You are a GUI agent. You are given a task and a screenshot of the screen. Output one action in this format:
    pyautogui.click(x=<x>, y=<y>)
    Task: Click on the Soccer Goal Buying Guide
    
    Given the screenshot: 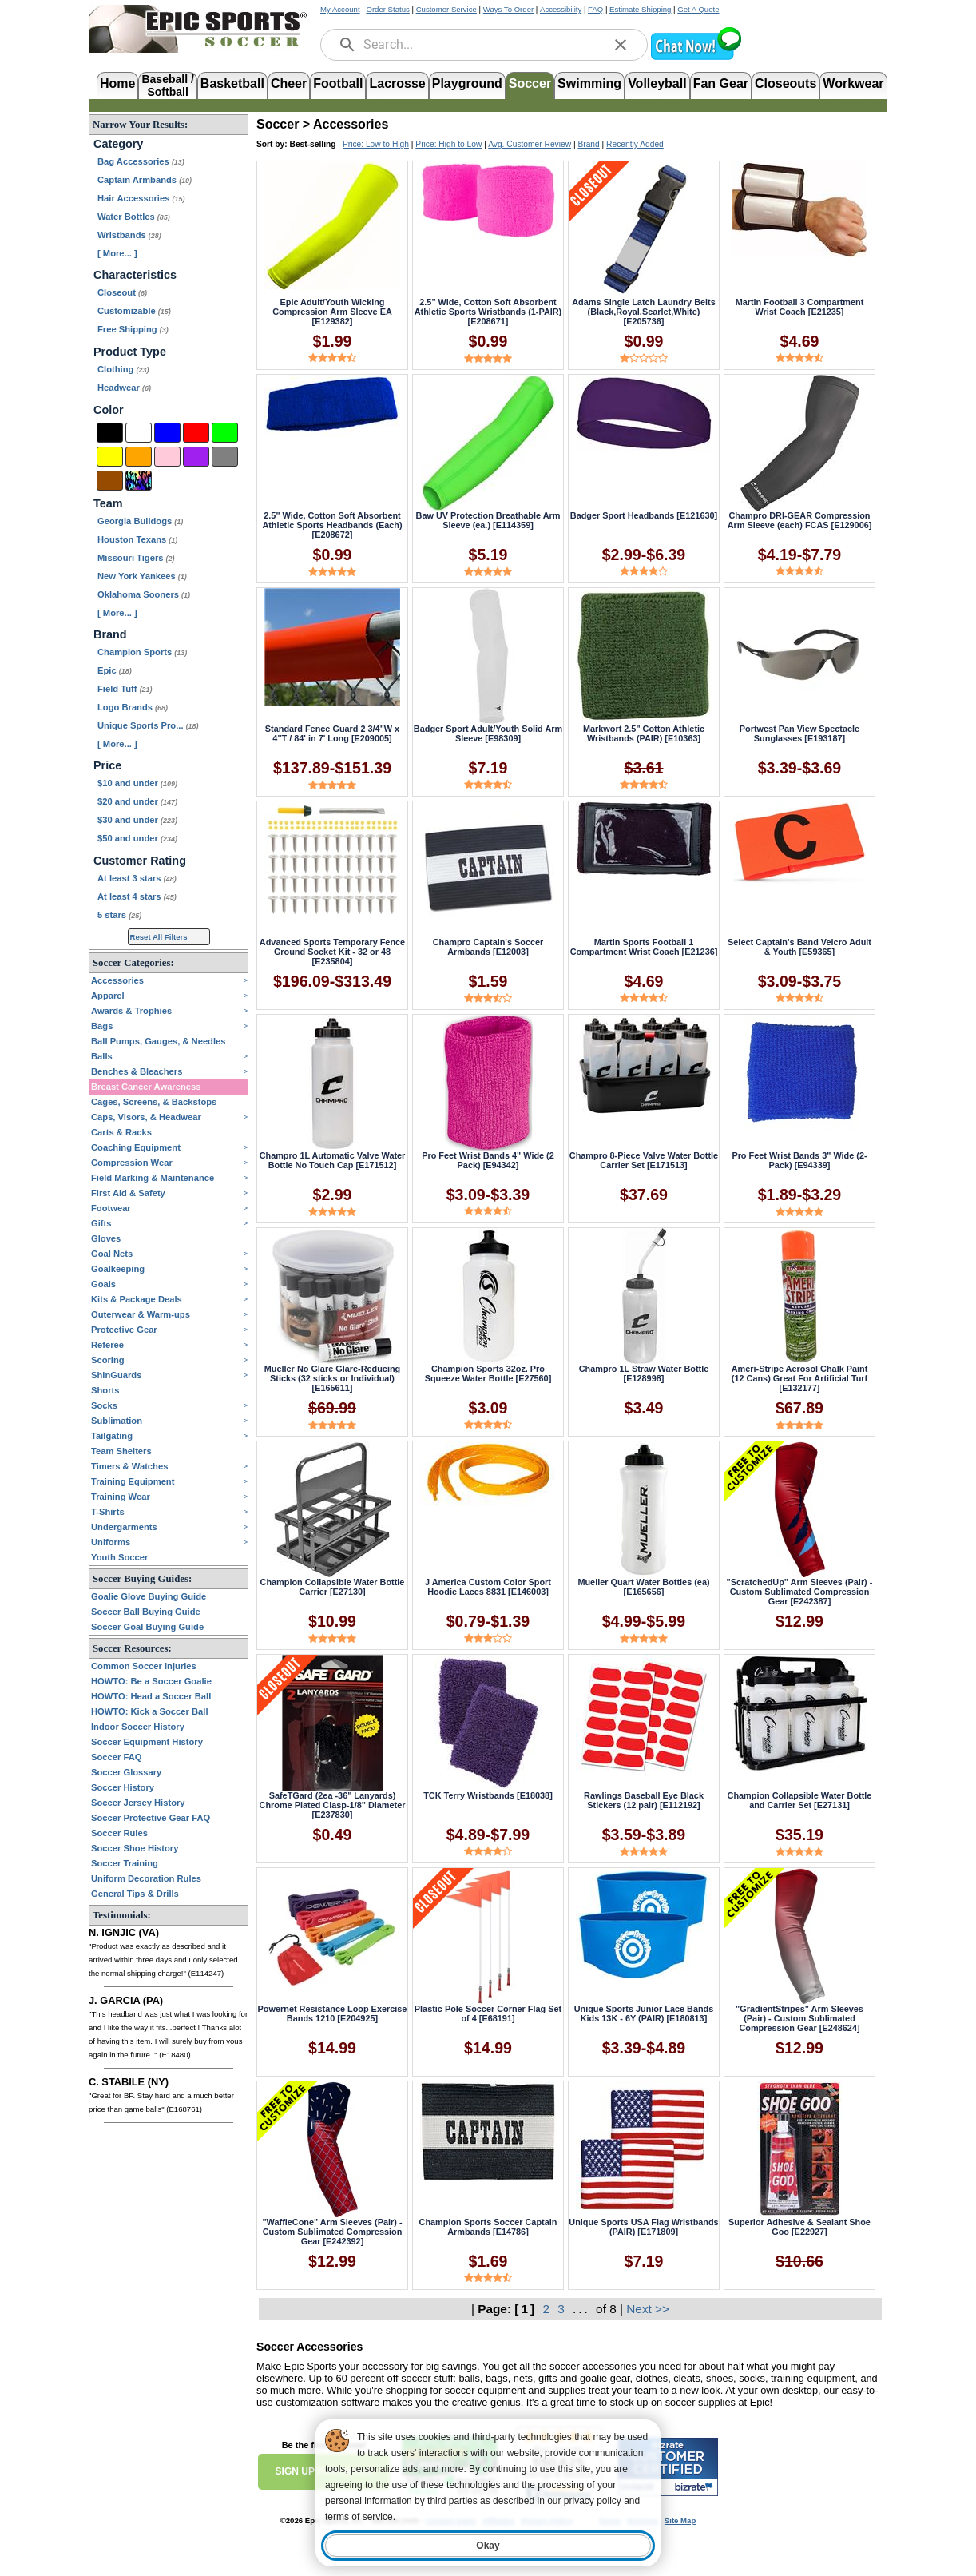 What is the action you would take?
    pyautogui.click(x=147, y=1627)
    